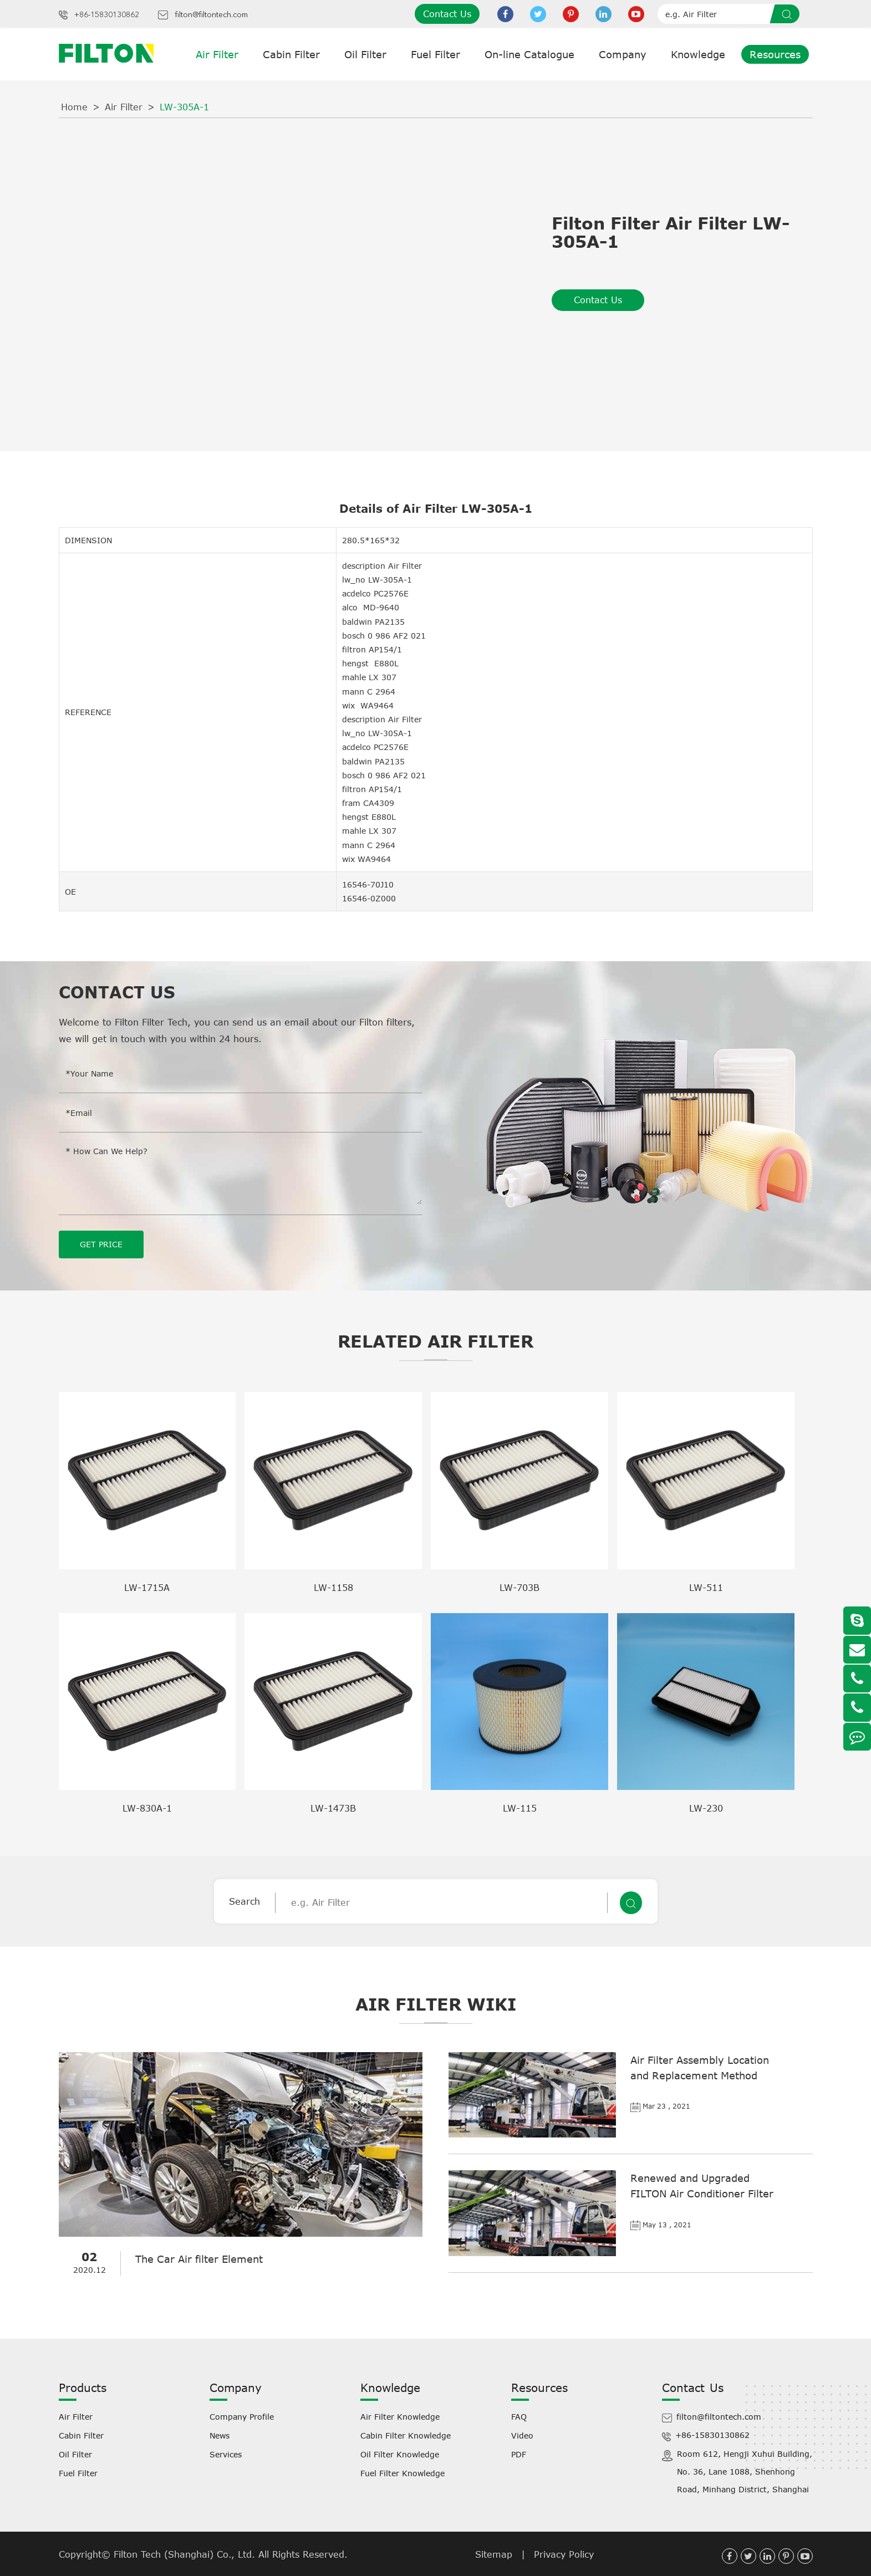 Image resolution: width=871 pixels, height=2576 pixels. What do you see at coordinates (217, 54) in the screenshot?
I see `Air Filter` at bounding box center [217, 54].